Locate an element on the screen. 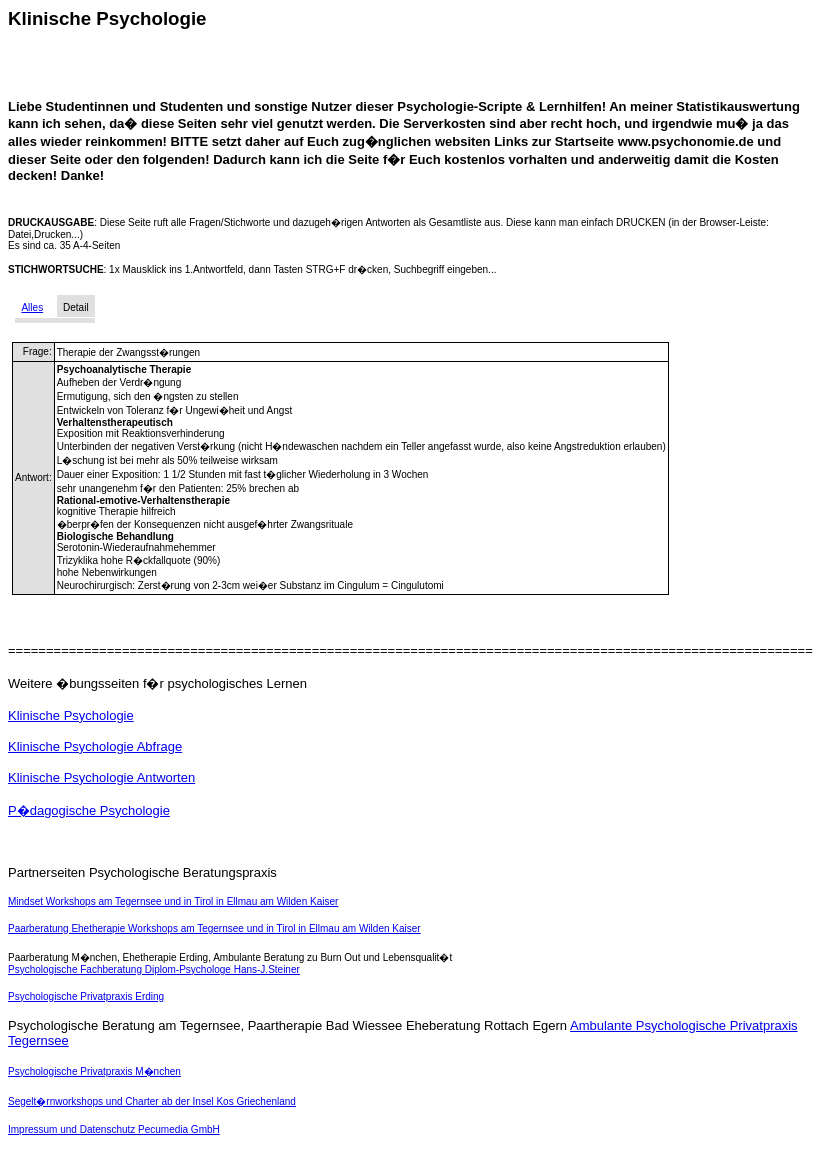 Image resolution: width=813 pixels, height=1151 pixels. Paarberatung Ehetherapie Workshops am Tegernsee und in Tirol in Ellmau am Wilden Kaiser is located at coordinates (214, 928).